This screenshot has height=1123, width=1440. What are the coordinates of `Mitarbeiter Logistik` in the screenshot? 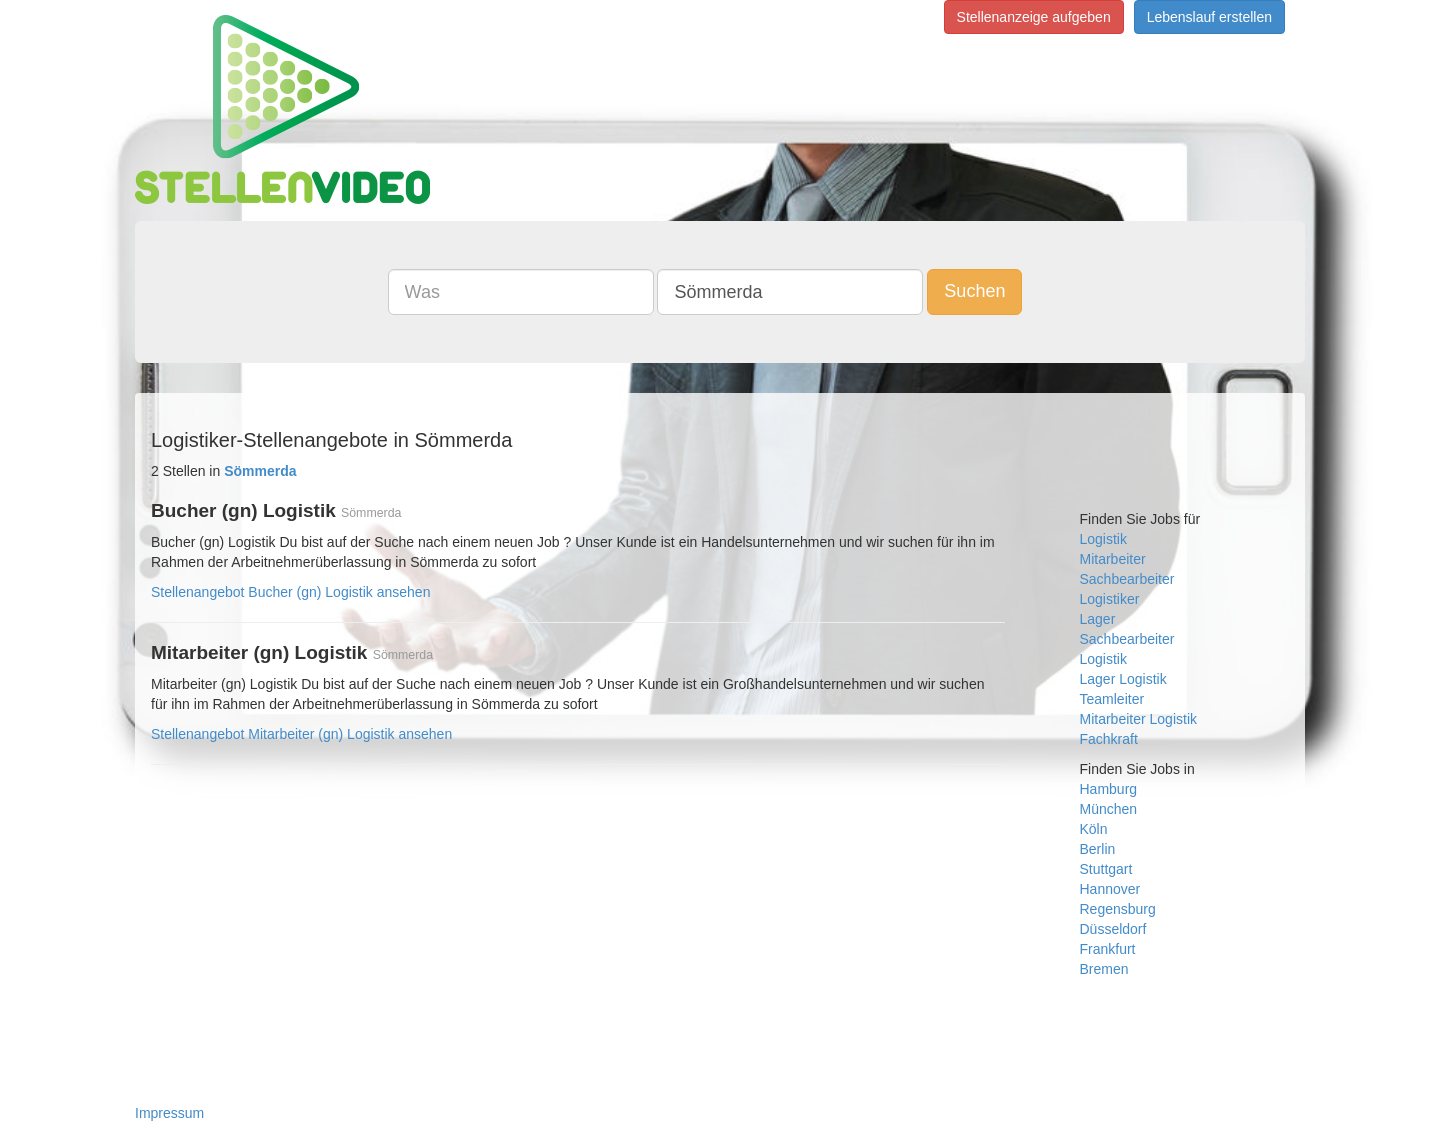 It's located at (1139, 719).